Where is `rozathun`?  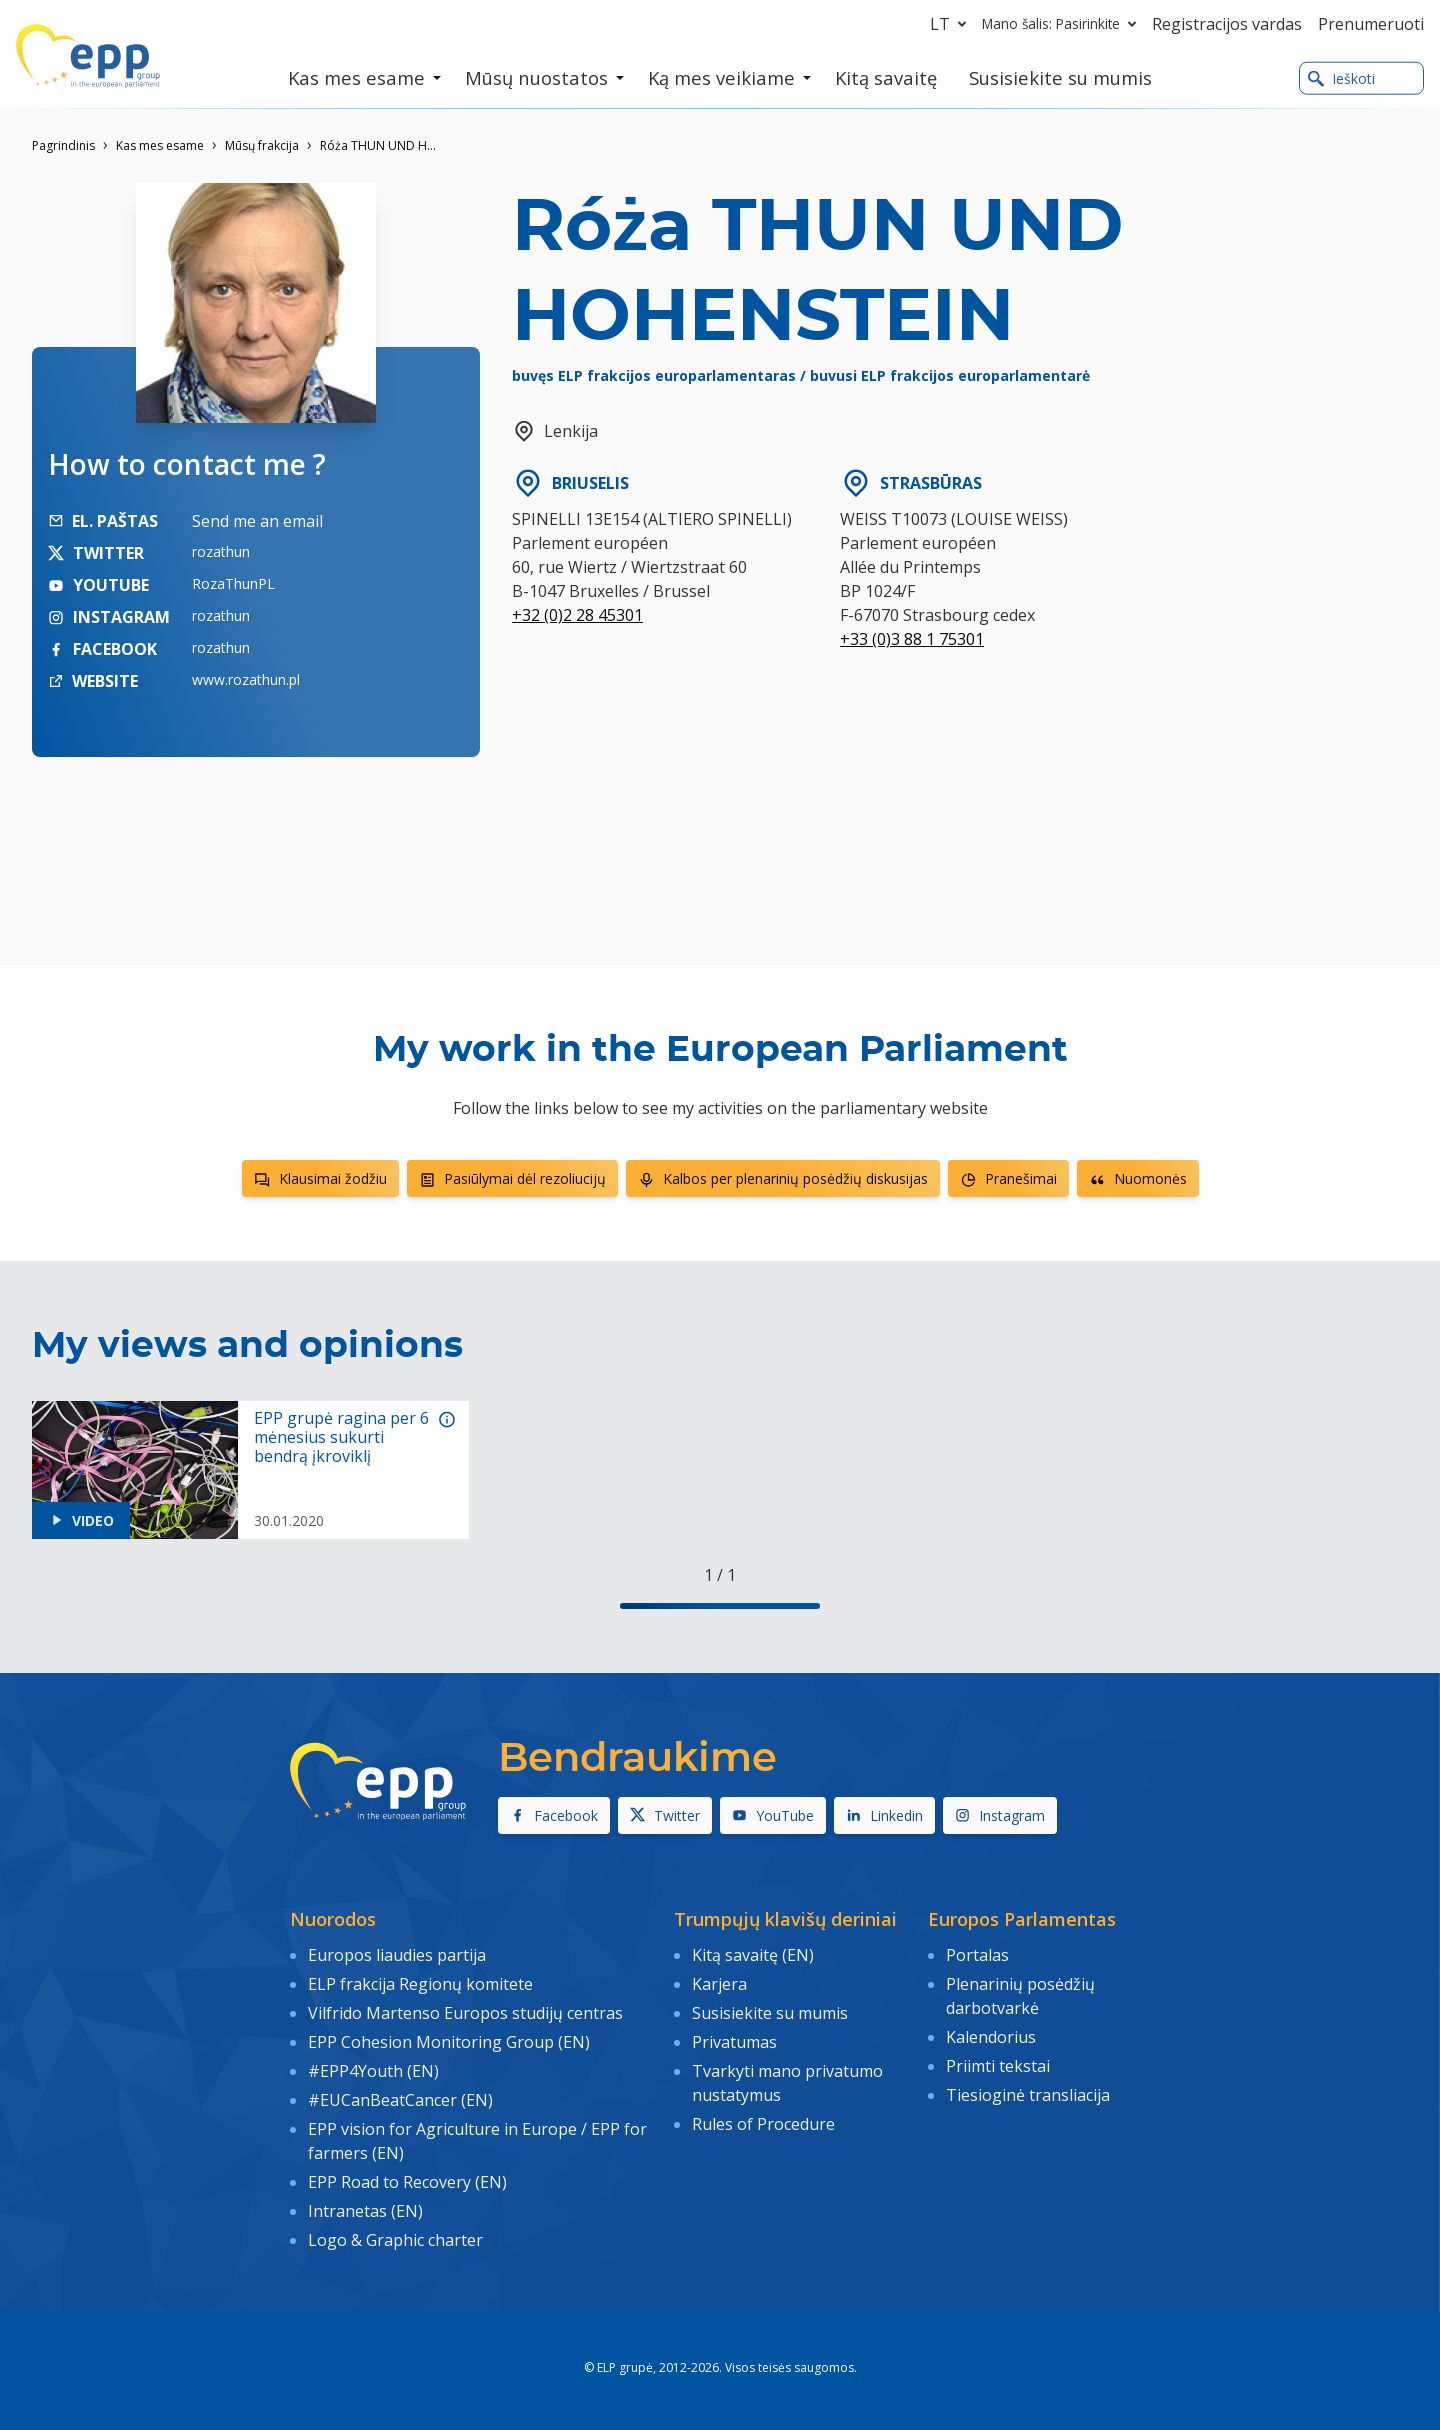 rozathun is located at coordinates (221, 551).